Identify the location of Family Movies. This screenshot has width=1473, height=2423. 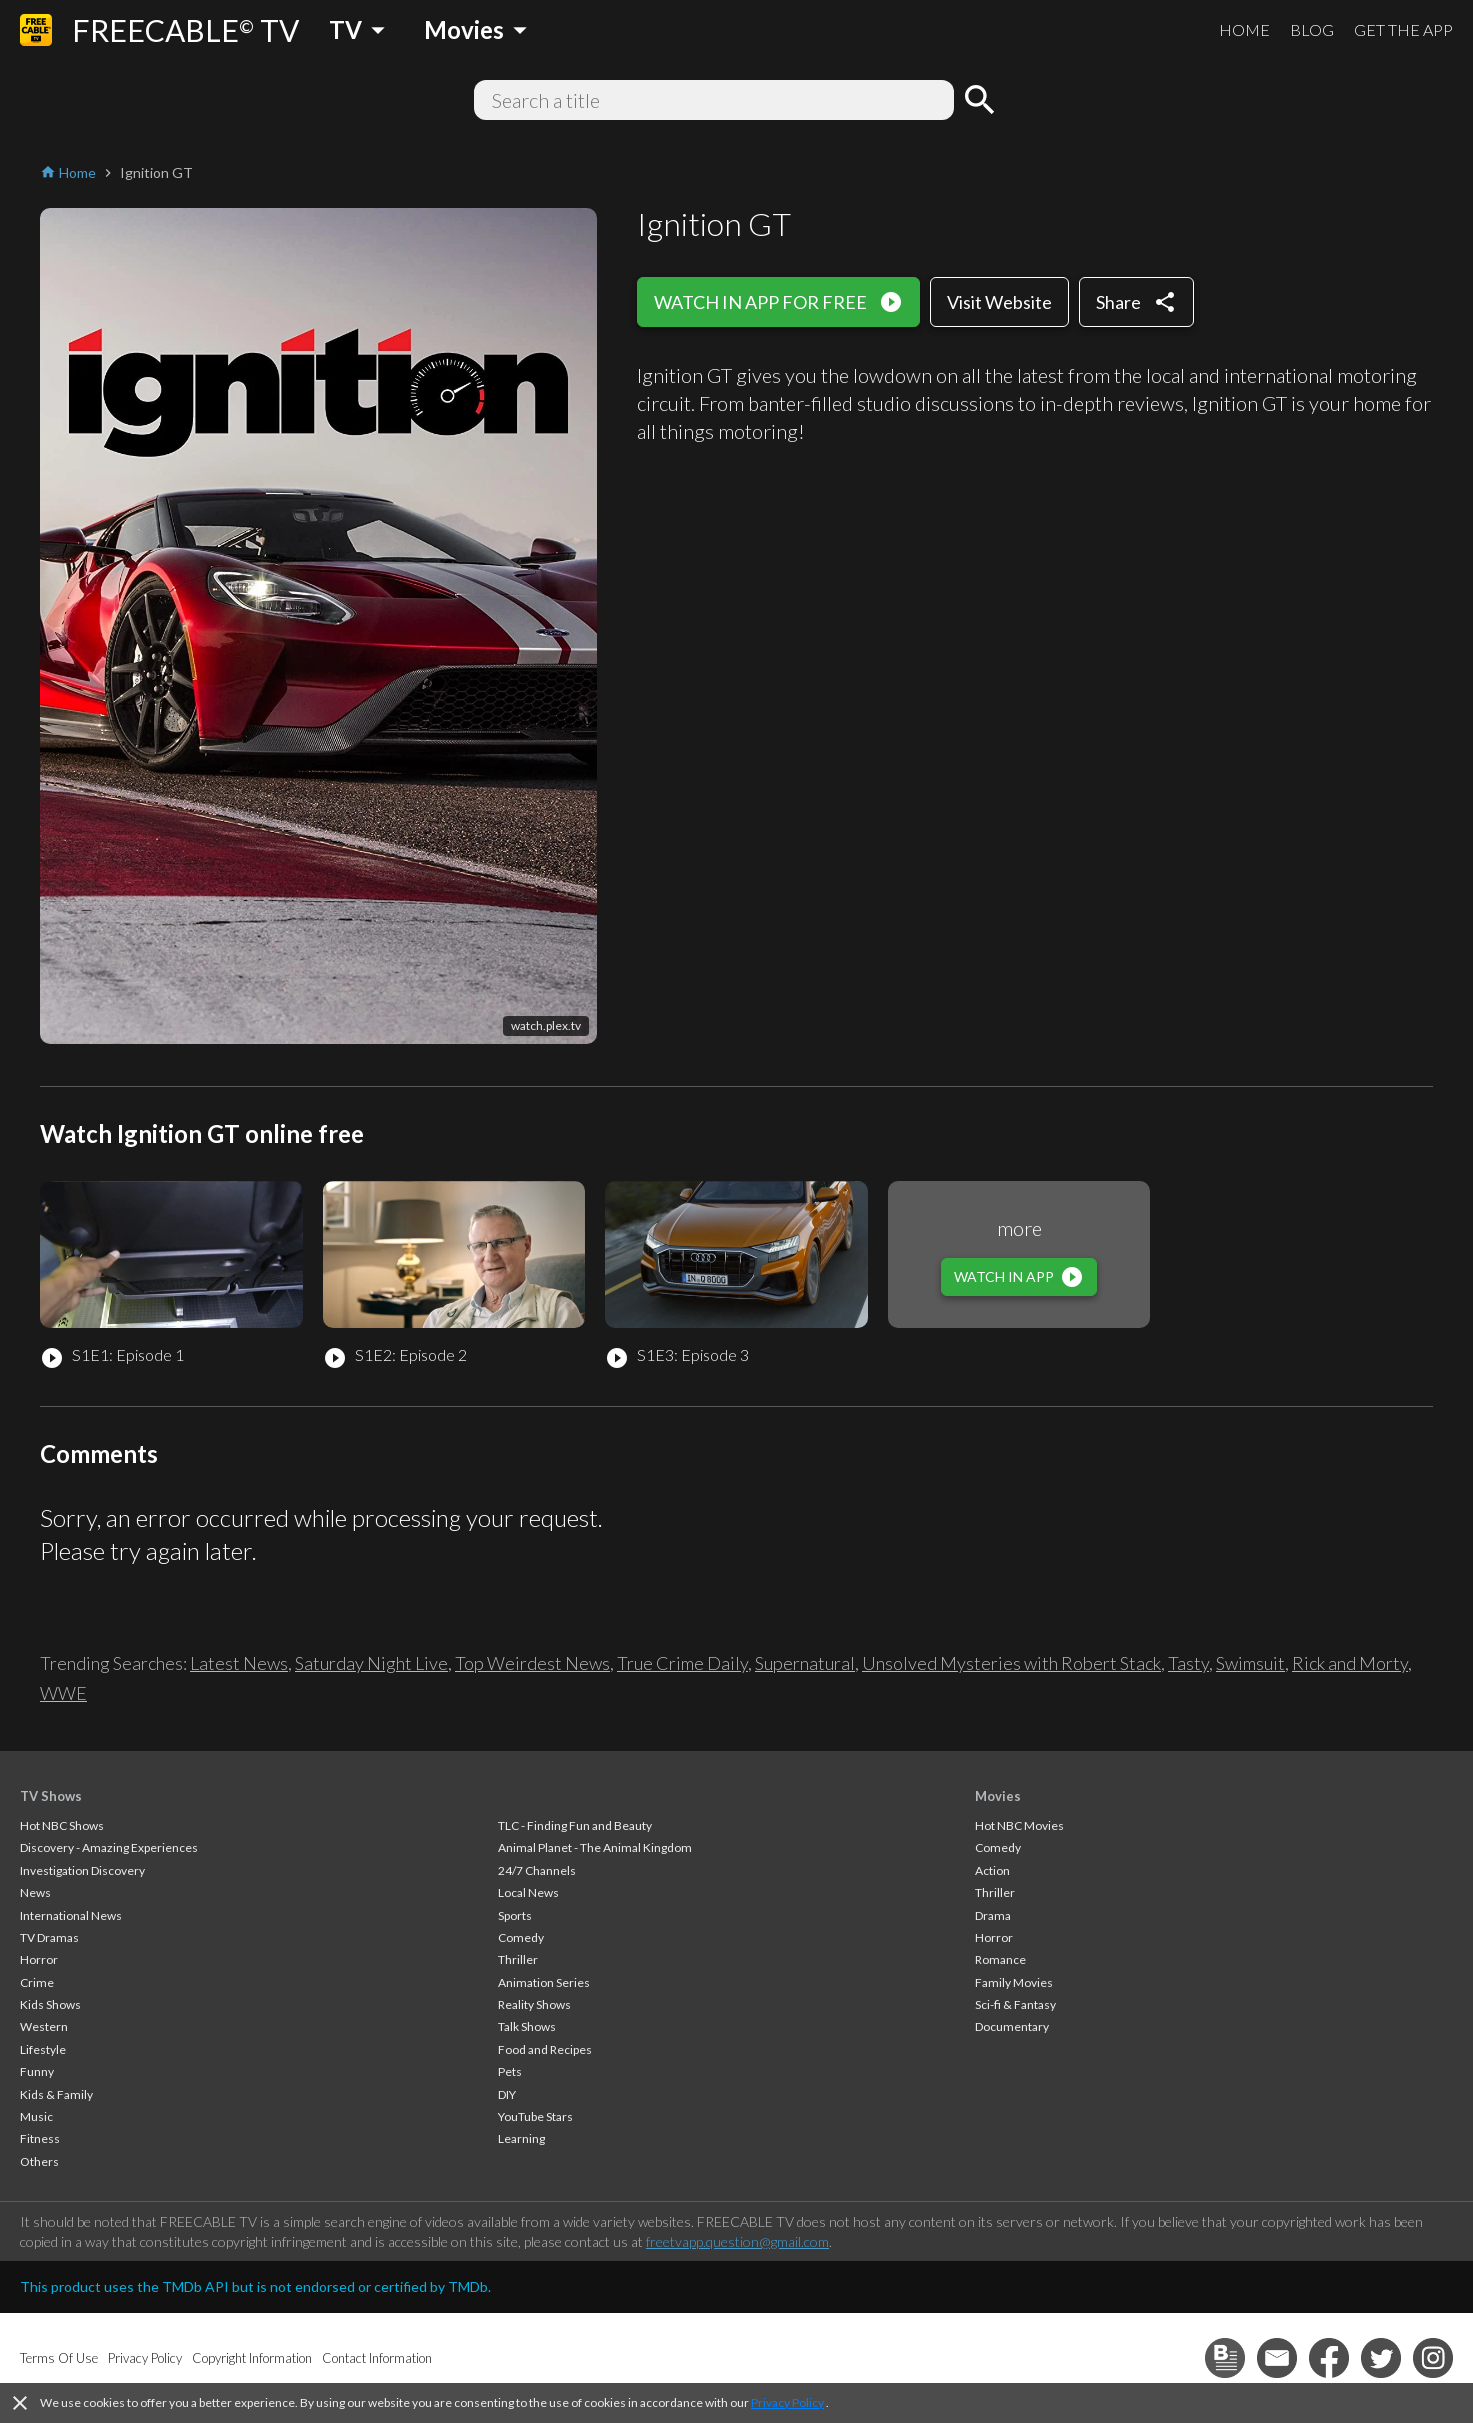
(1014, 1982).